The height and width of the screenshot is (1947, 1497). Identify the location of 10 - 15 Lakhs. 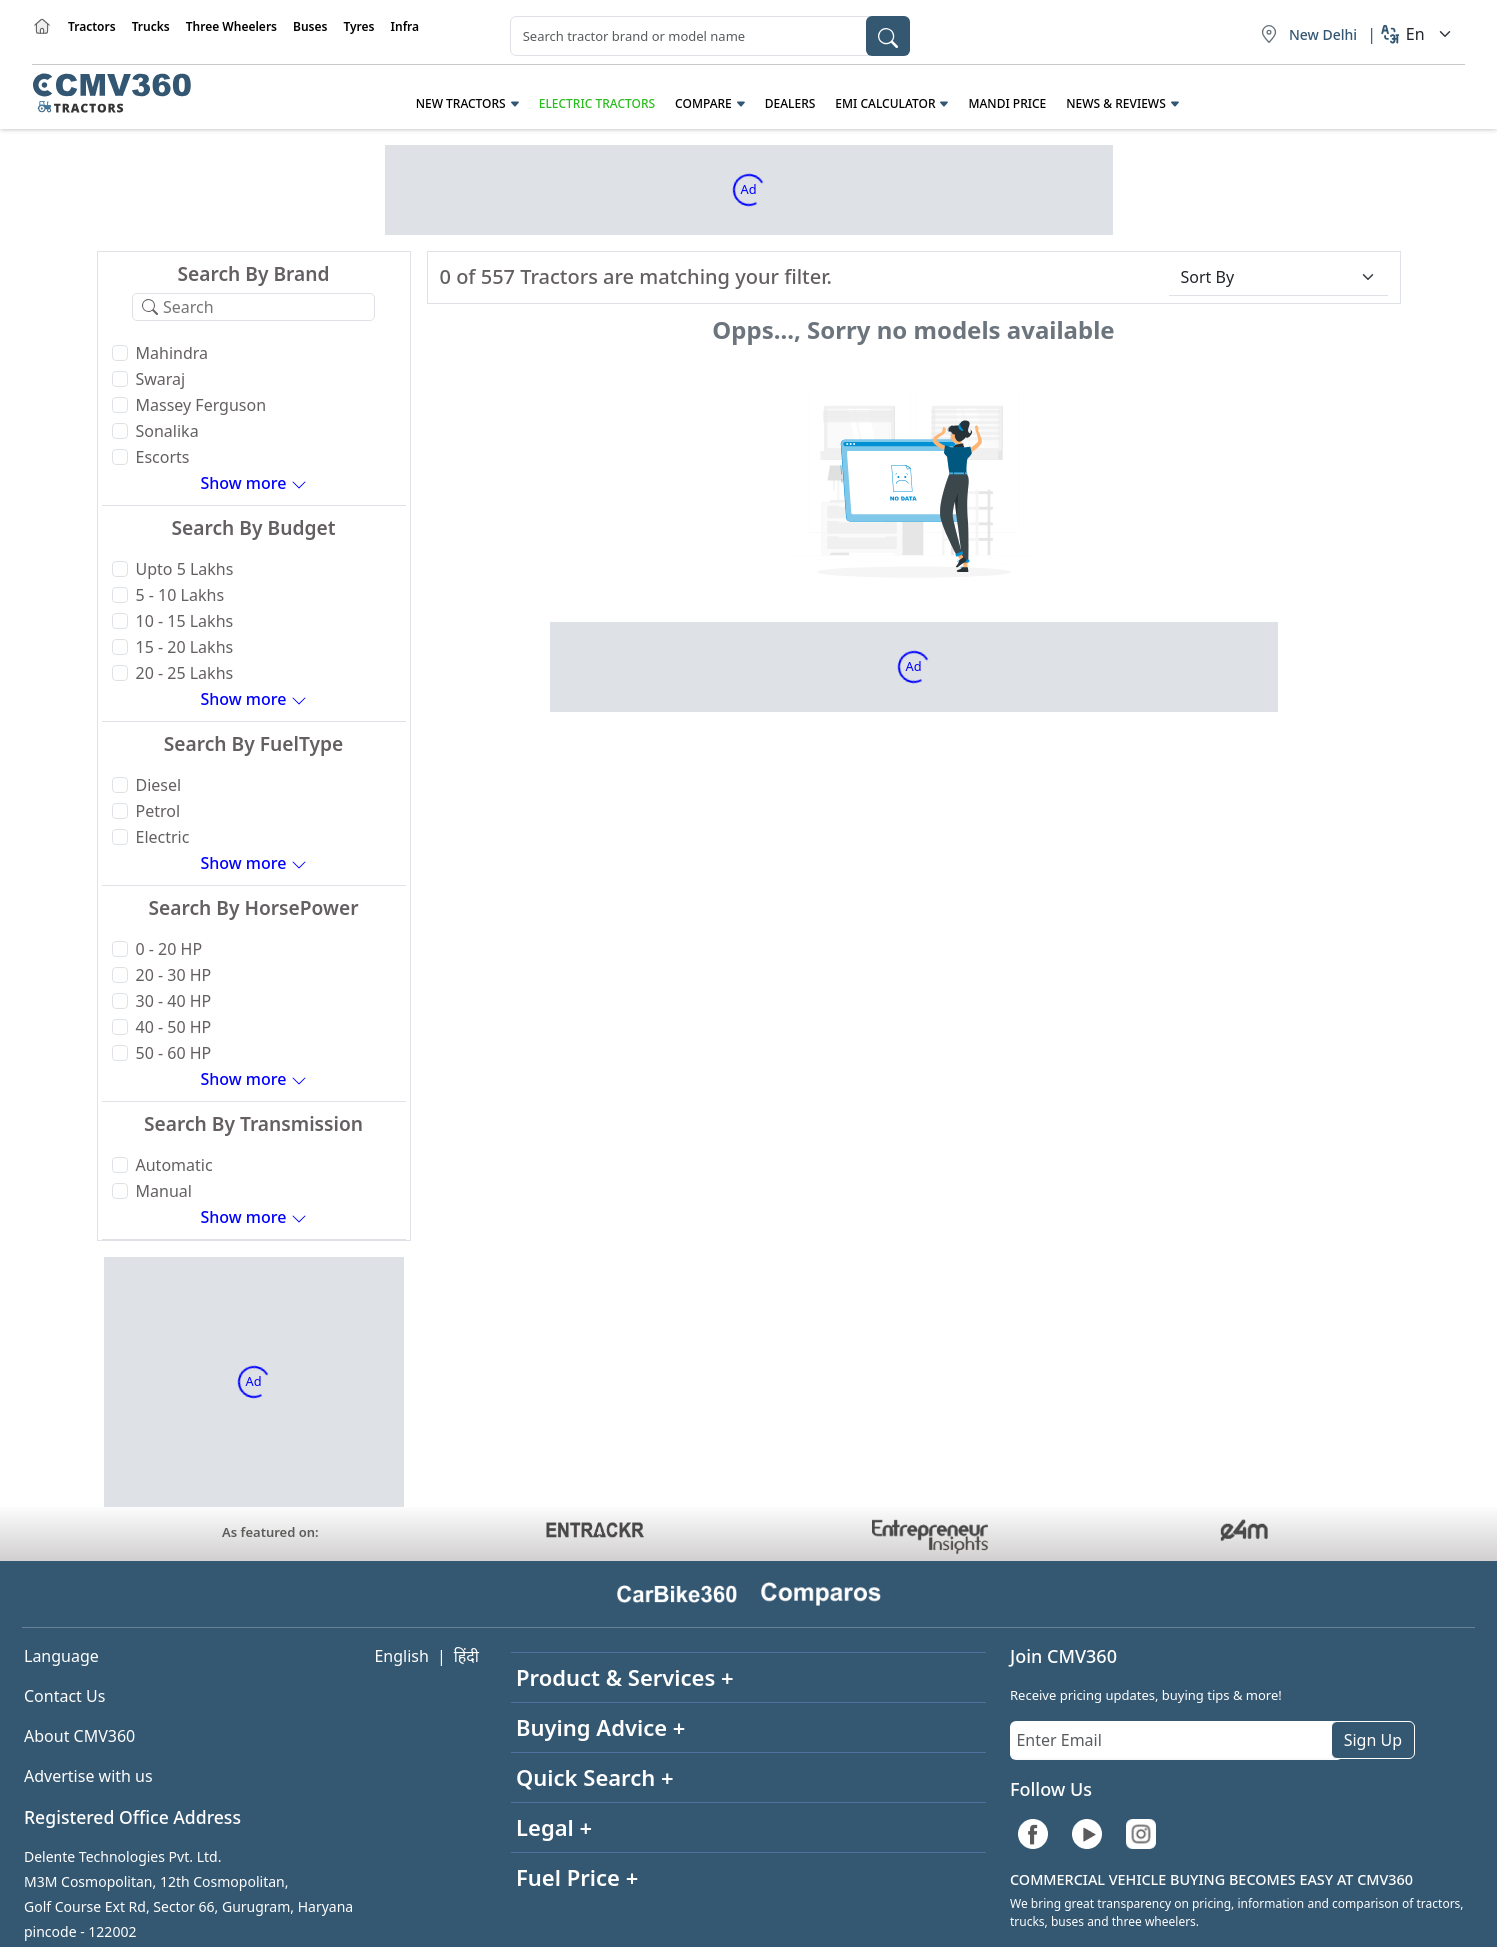
(185, 621).